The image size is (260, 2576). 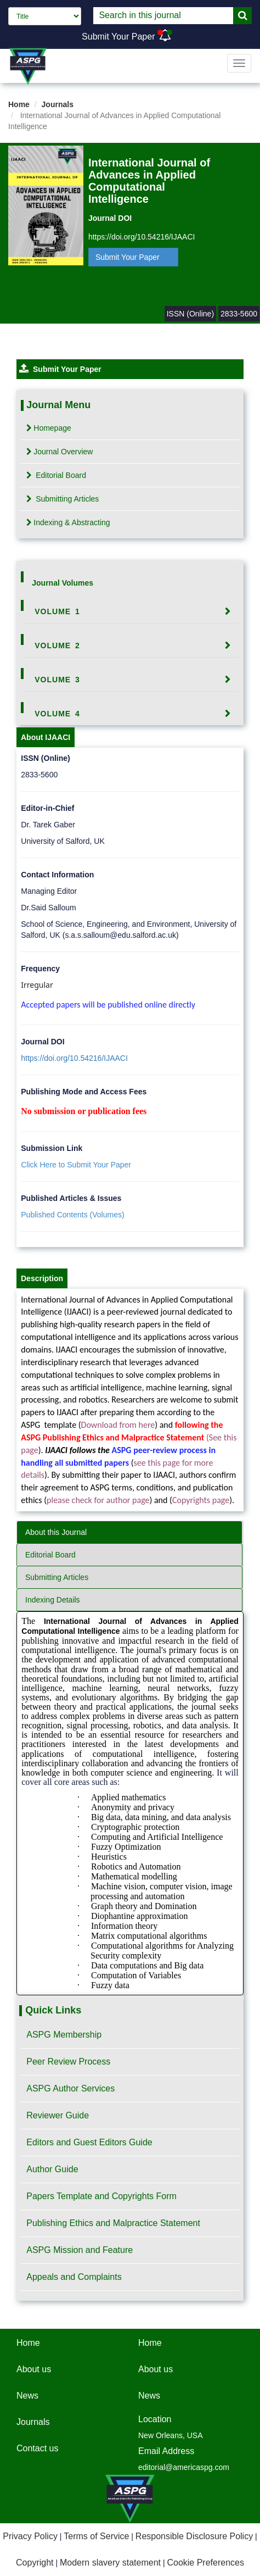 What do you see at coordinates (194, 2536) in the screenshot?
I see `Responsible Disclosure Policy` at bounding box center [194, 2536].